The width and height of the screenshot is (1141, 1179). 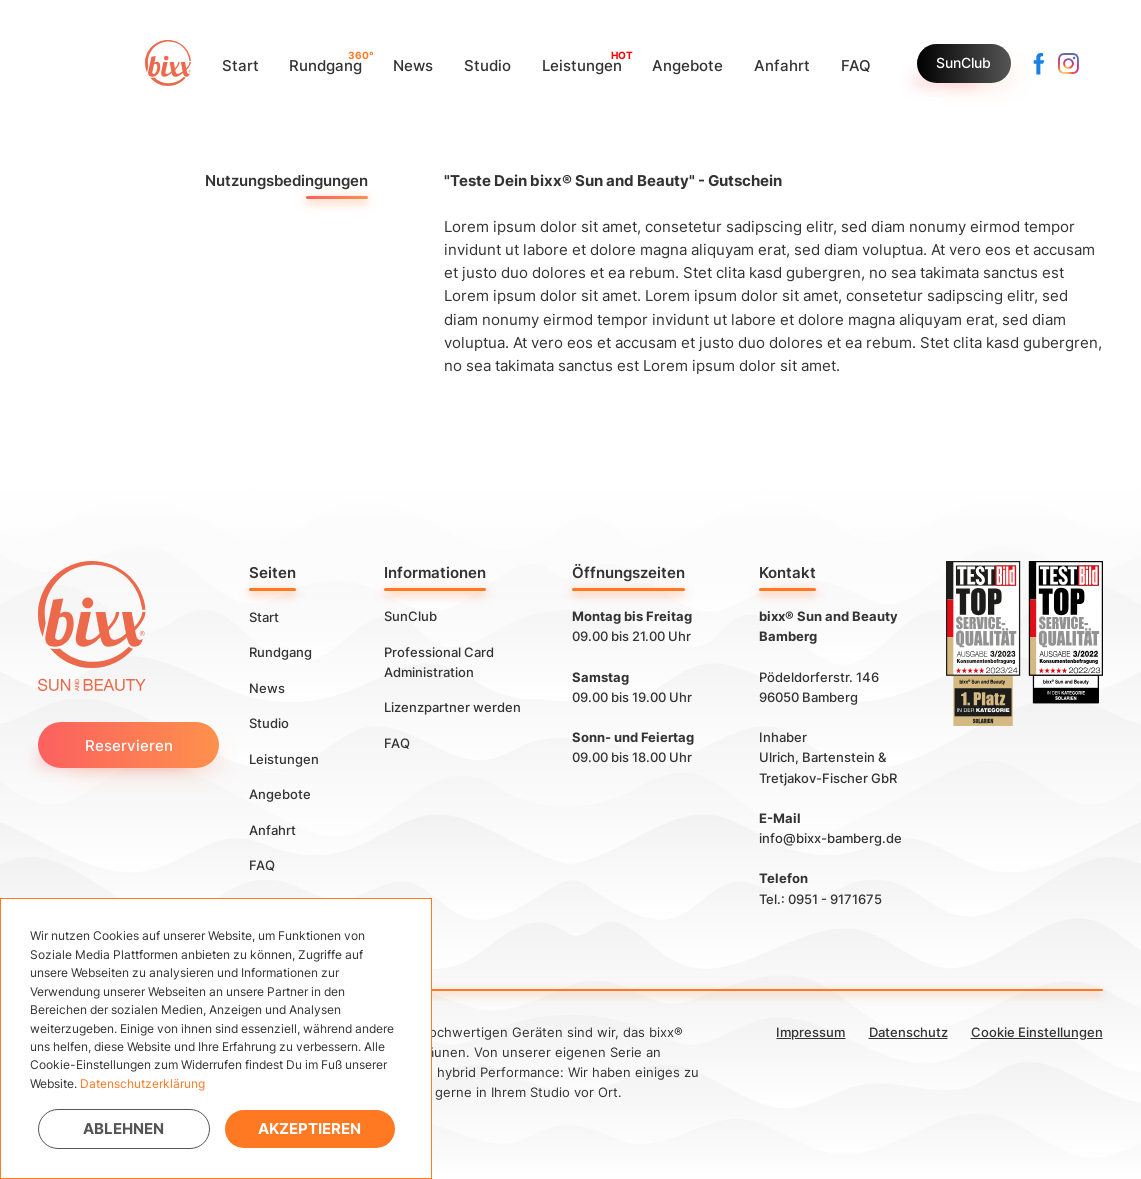 What do you see at coordinates (452, 707) in the screenshot?
I see `Lizenzpartner werden` at bounding box center [452, 707].